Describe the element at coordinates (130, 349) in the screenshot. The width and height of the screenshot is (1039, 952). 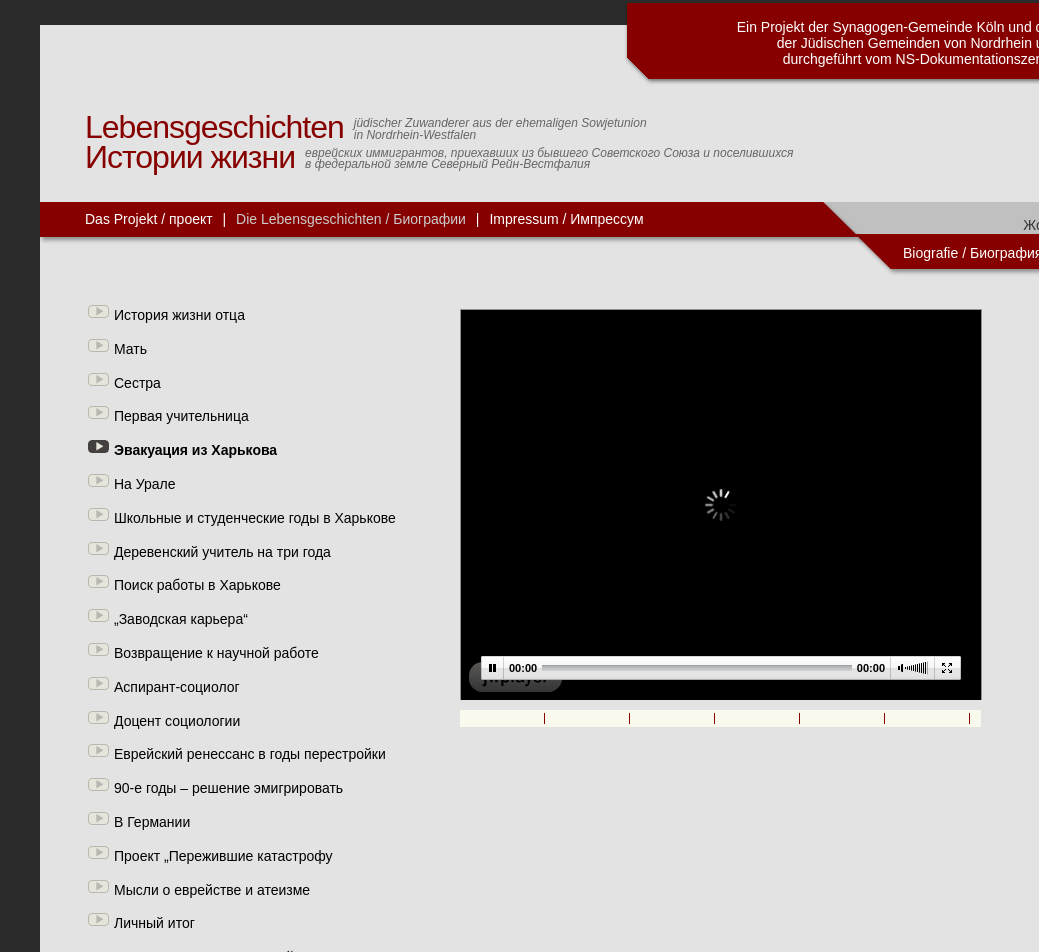
I see `Мать` at that location.